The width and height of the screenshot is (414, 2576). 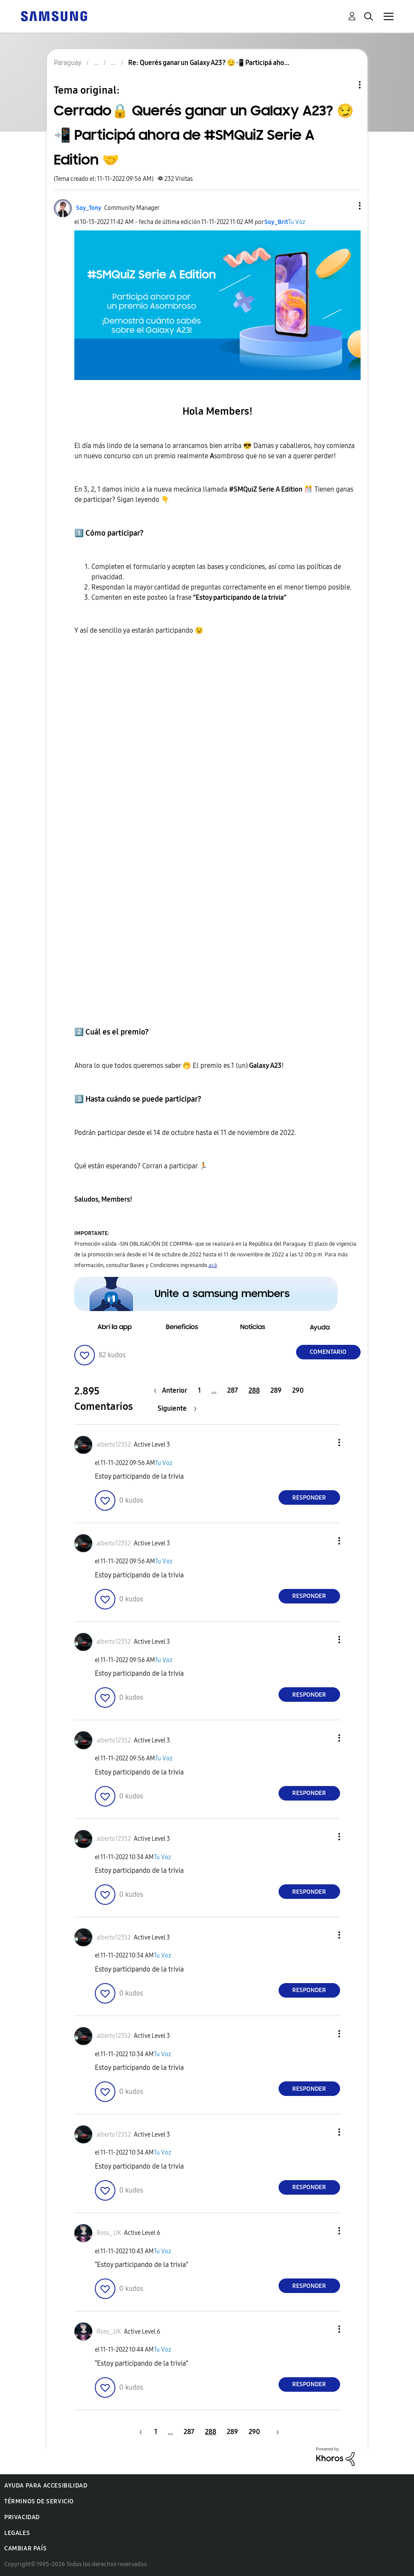 What do you see at coordinates (276, 1390) in the screenshot?
I see `289 [Página 289]` at bounding box center [276, 1390].